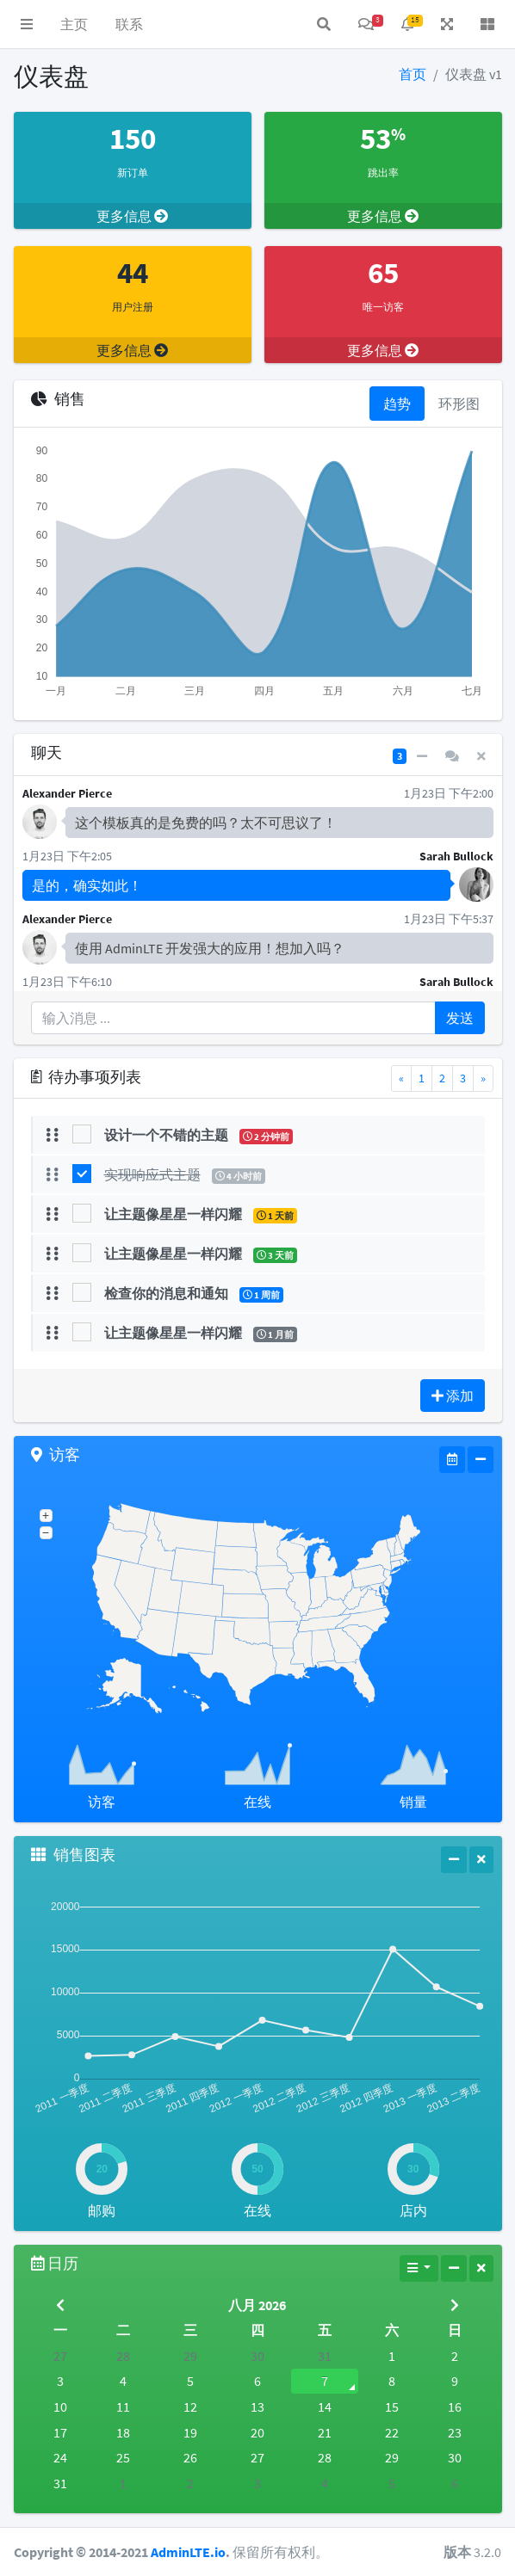 This screenshot has height=2576, width=515. I want to click on 添加, so click(452, 1395).